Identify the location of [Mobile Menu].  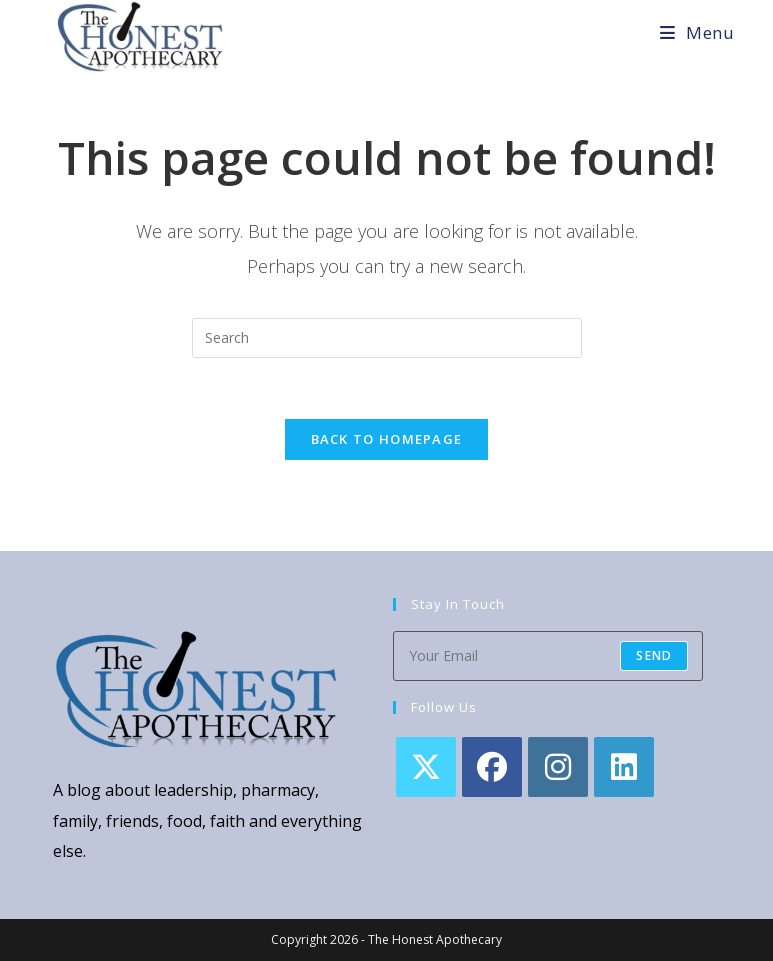
(697, 32).